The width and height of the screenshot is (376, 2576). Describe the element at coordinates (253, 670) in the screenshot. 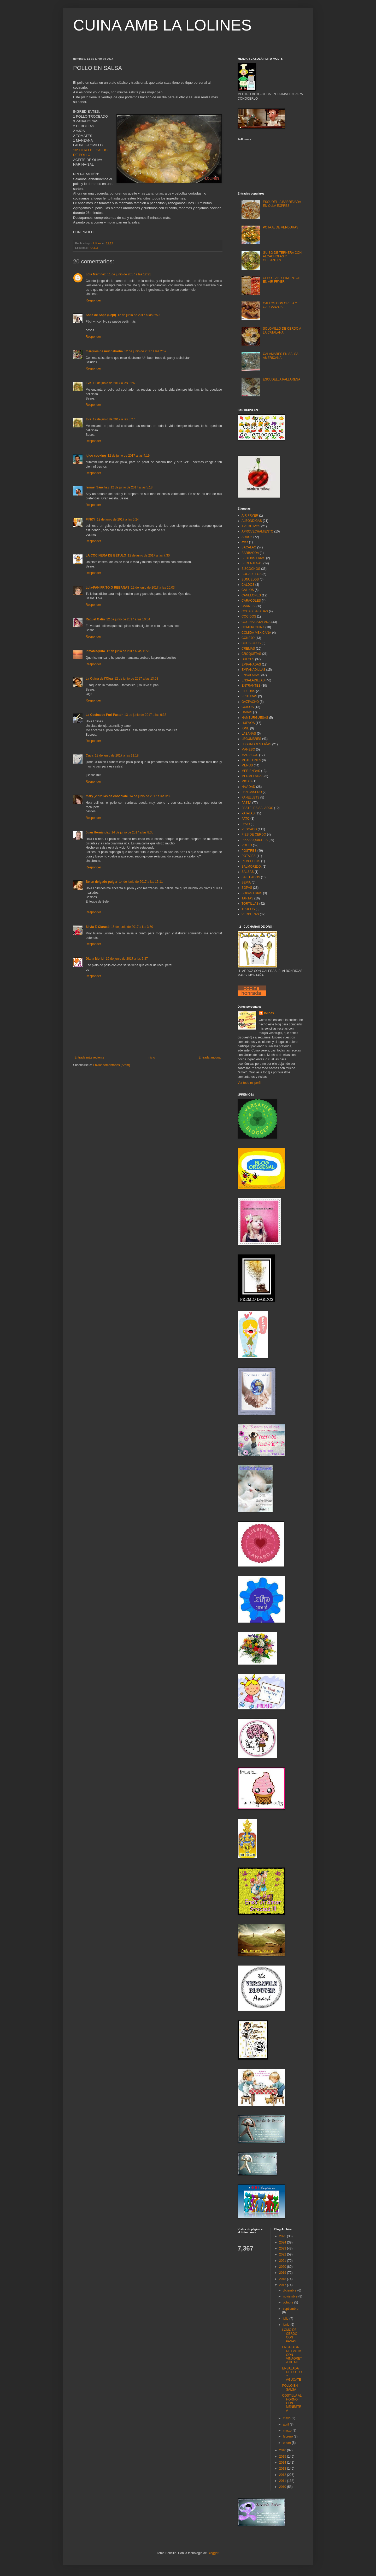

I see `EMPANADILLAS` at that location.